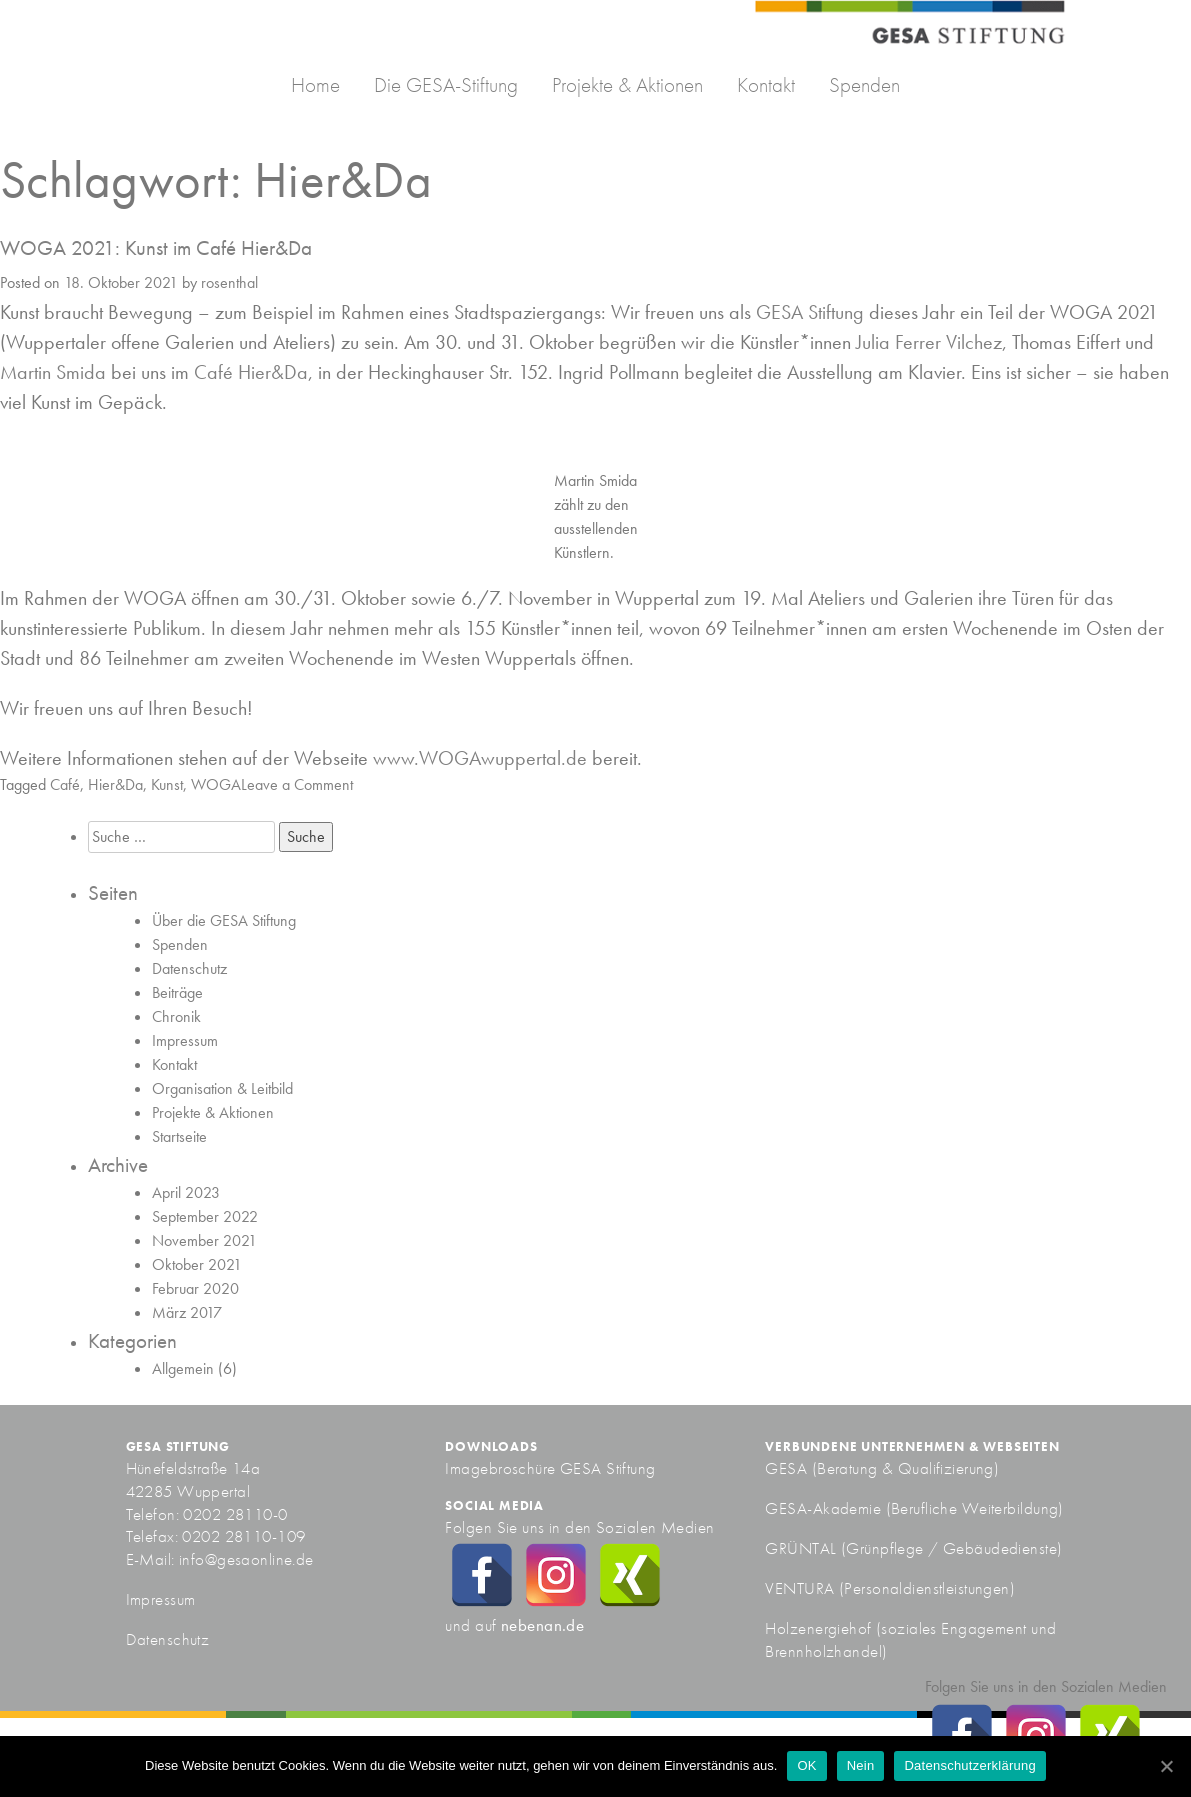  What do you see at coordinates (542, 1625) in the screenshot?
I see `nebenan.de` at bounding box center [542, 1625].